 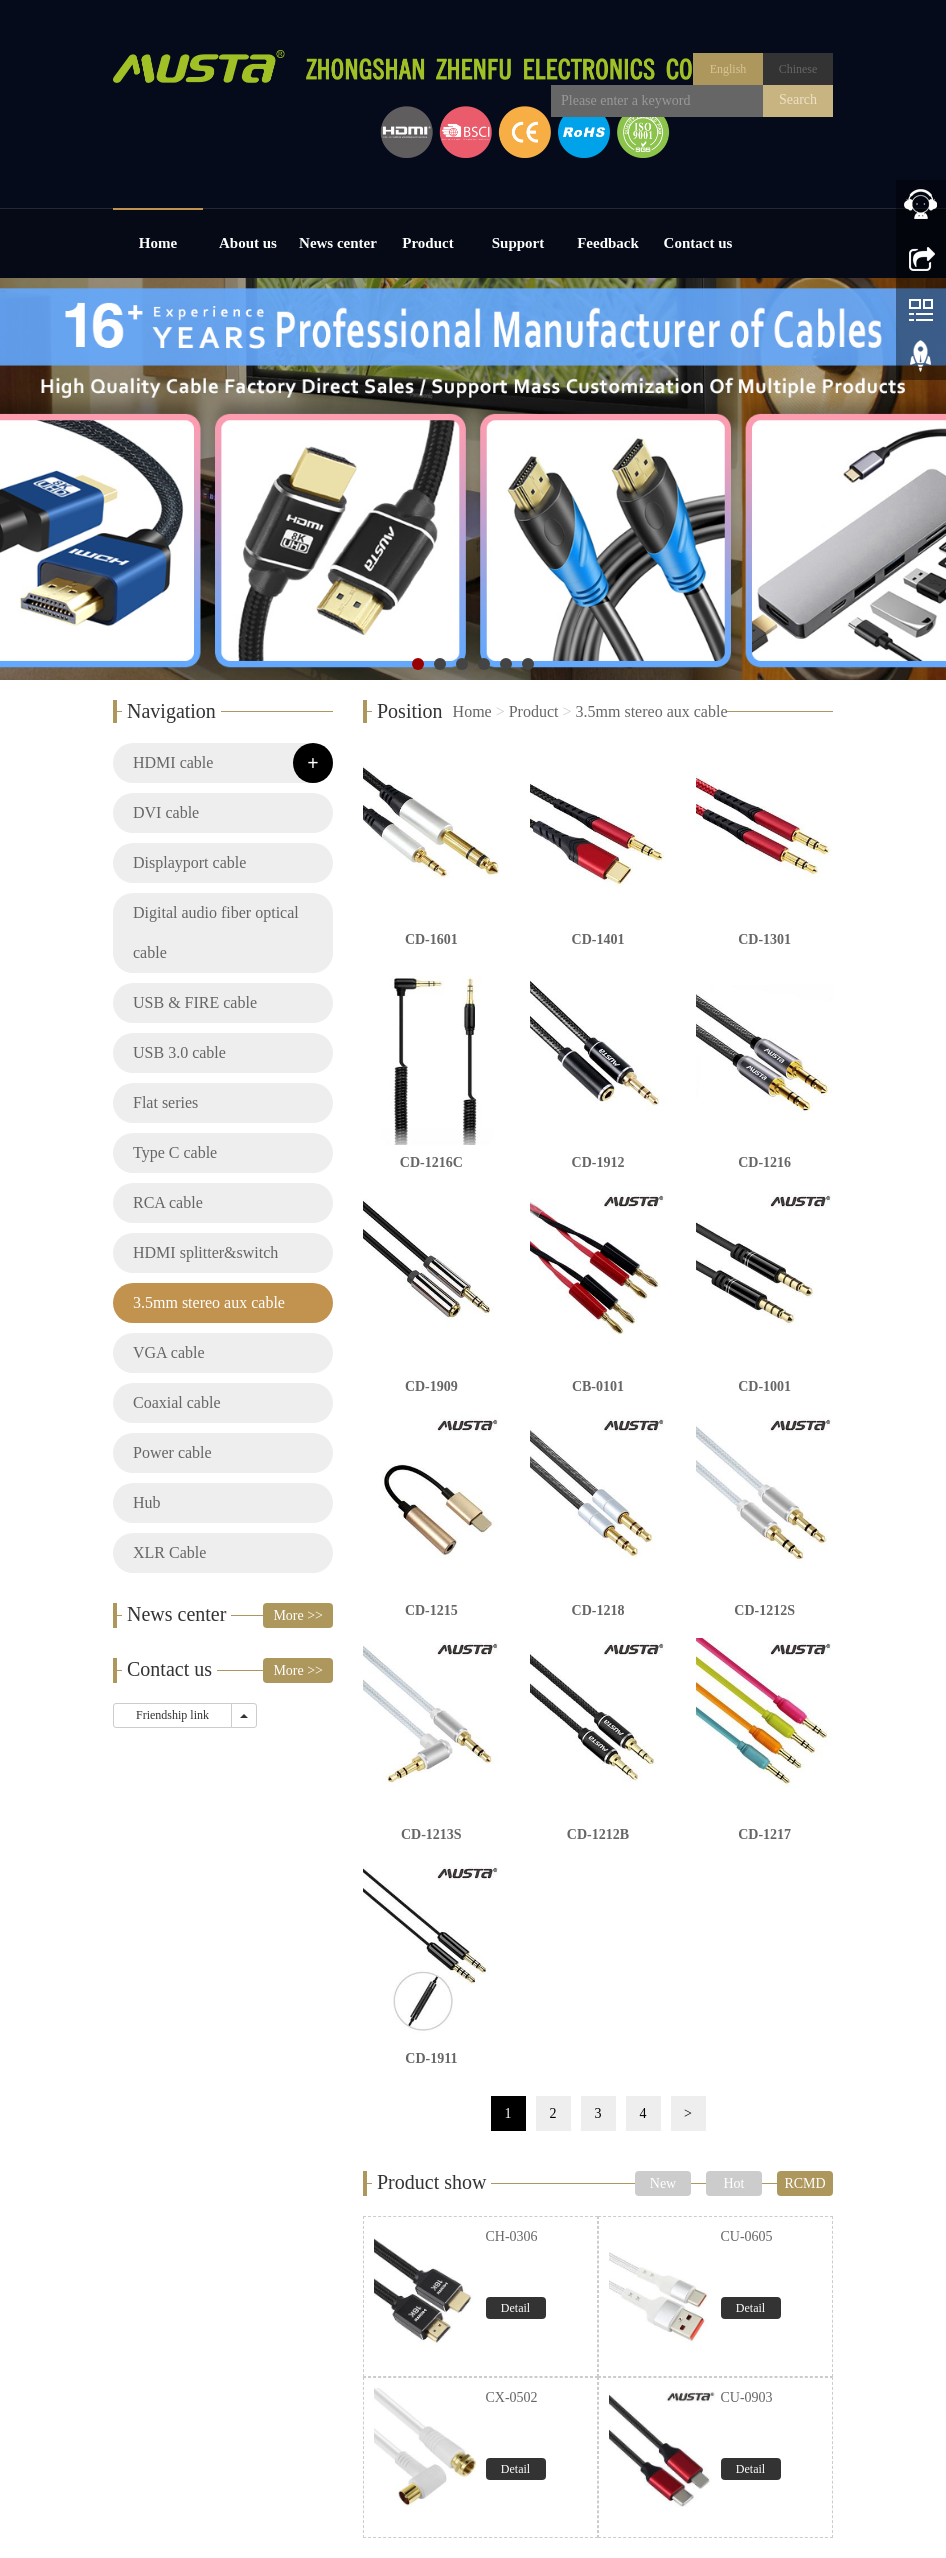 I want to click on News center, so click(x=338, y=243).